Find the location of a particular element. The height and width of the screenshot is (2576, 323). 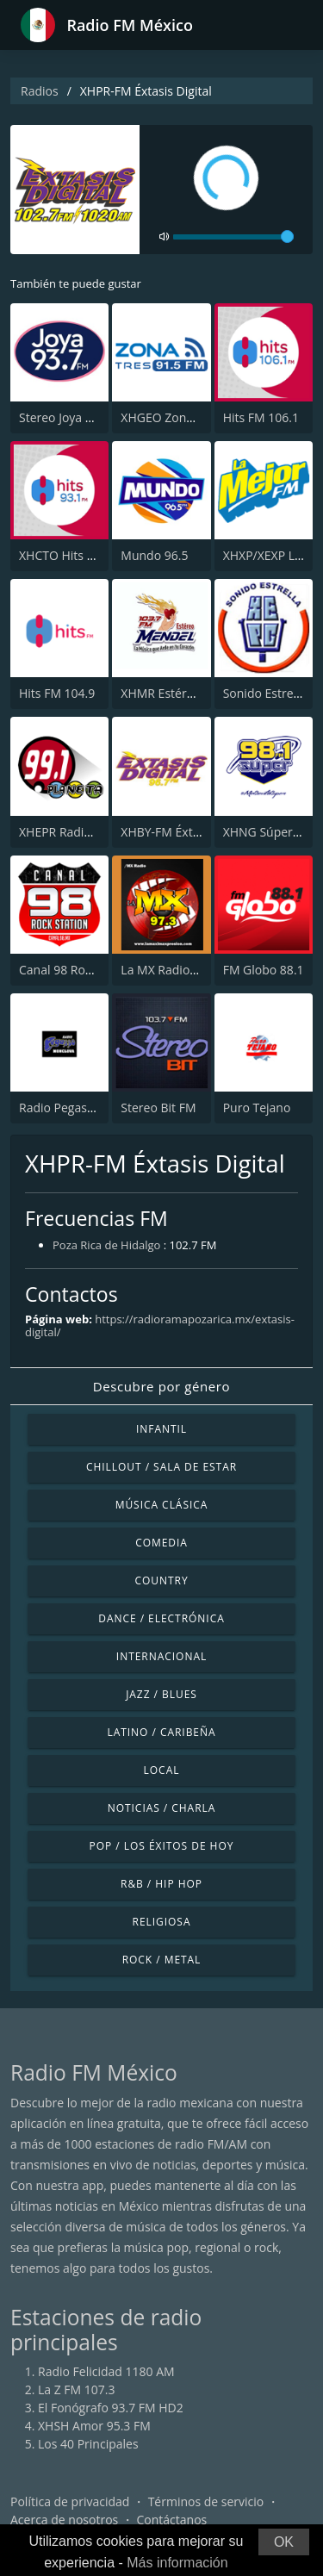

XHBY-FM Éxtasis Digital is located at coordinates (186, 832).